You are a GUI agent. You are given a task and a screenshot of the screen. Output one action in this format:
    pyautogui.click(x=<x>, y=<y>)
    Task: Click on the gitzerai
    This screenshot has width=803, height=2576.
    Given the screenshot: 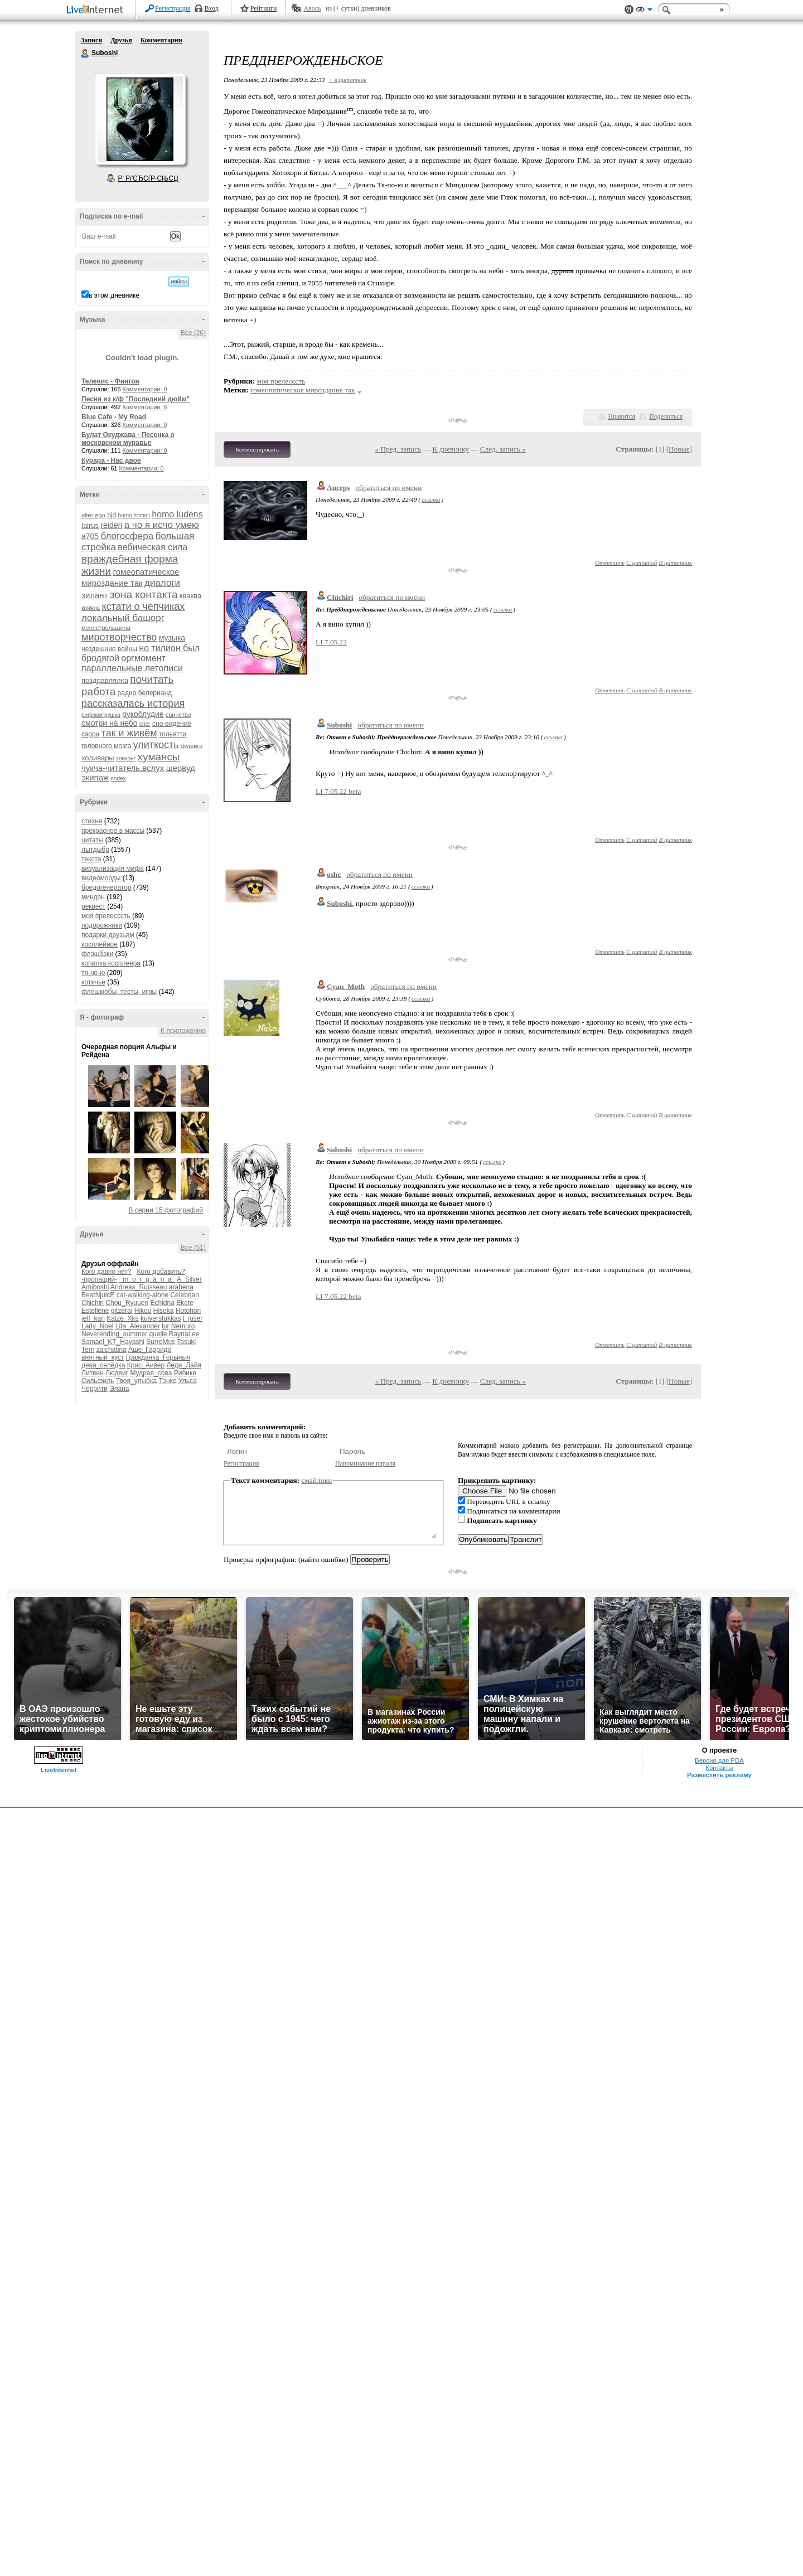 What is the action you would take?
    pyautogui.click(x=122, y=1310)
    